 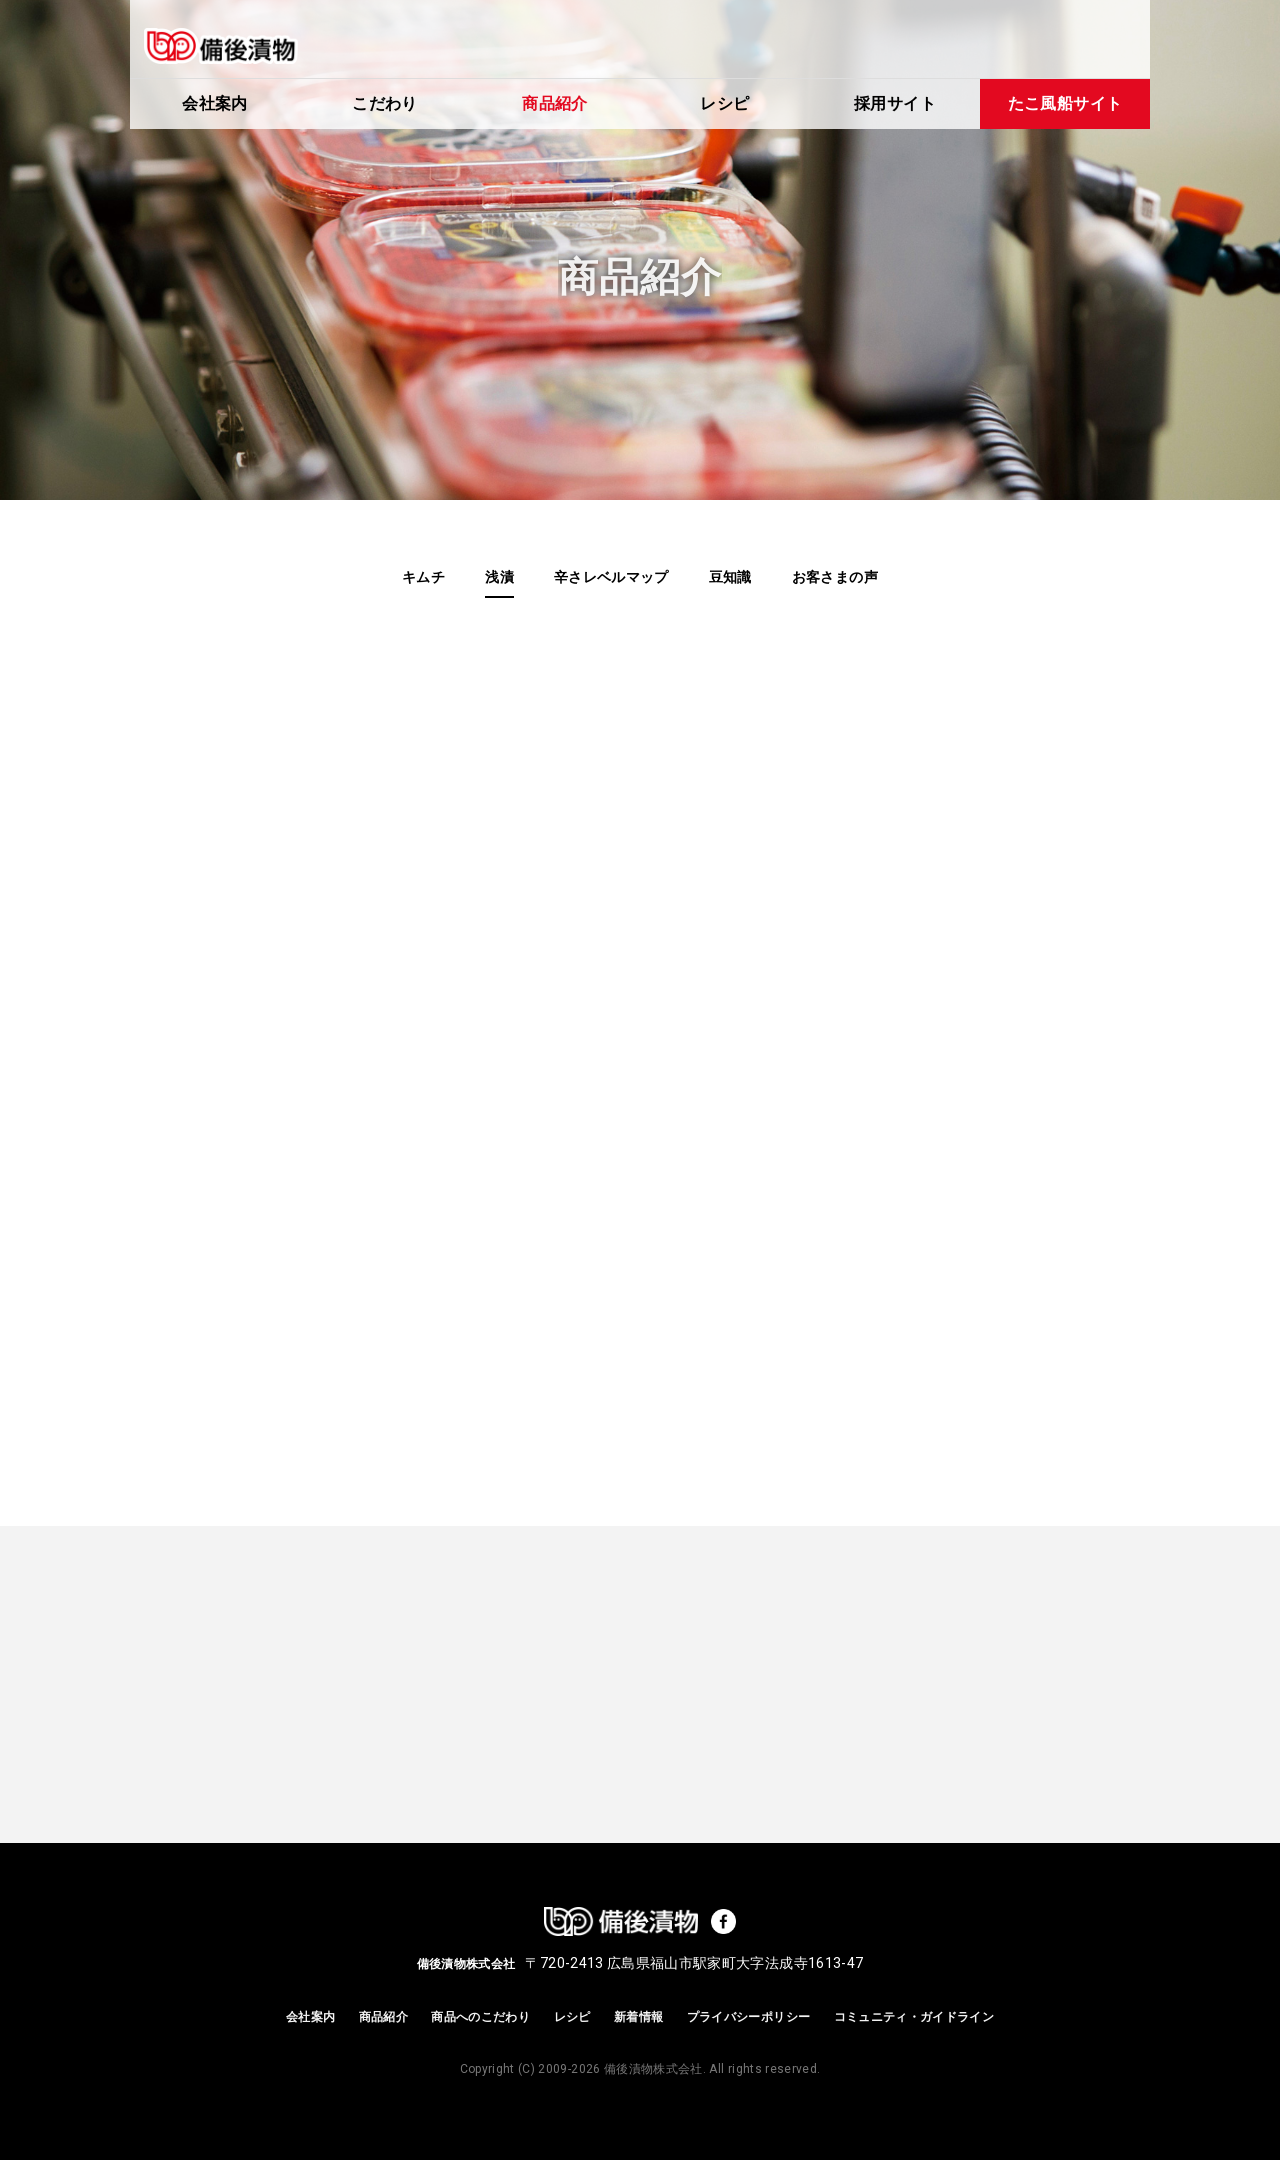 I want to click on 会社案内, so click(x=214, y=103).